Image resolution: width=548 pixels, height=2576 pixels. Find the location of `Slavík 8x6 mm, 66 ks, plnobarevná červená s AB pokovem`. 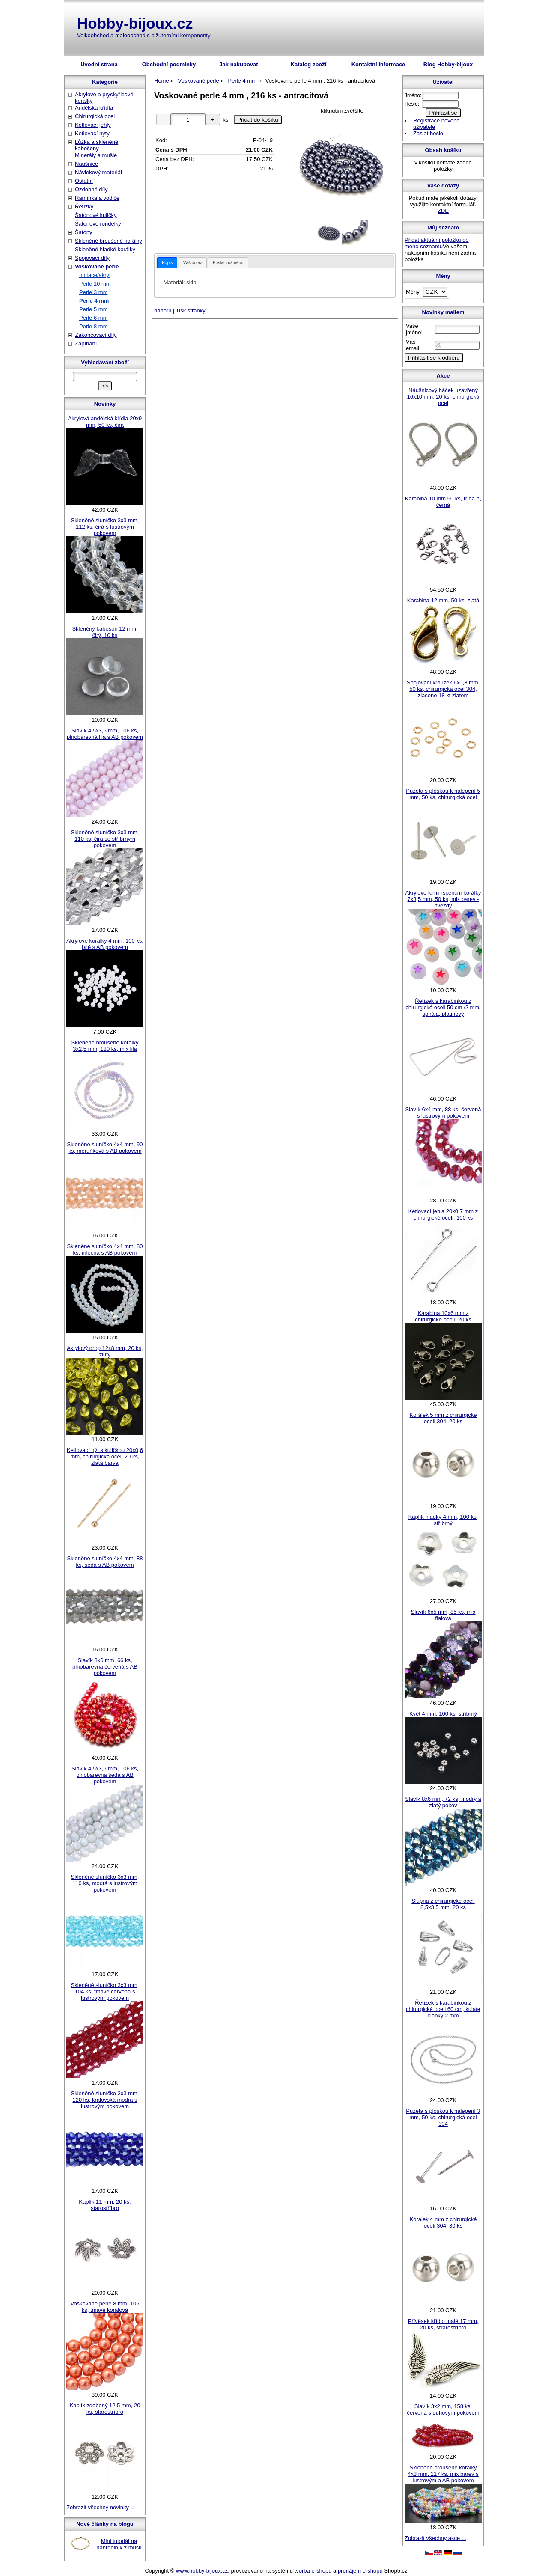

Slavík 8x6 mm, 66 ks, plnobarevná červená s AB pokovem is located at coordinates (104, 1666).